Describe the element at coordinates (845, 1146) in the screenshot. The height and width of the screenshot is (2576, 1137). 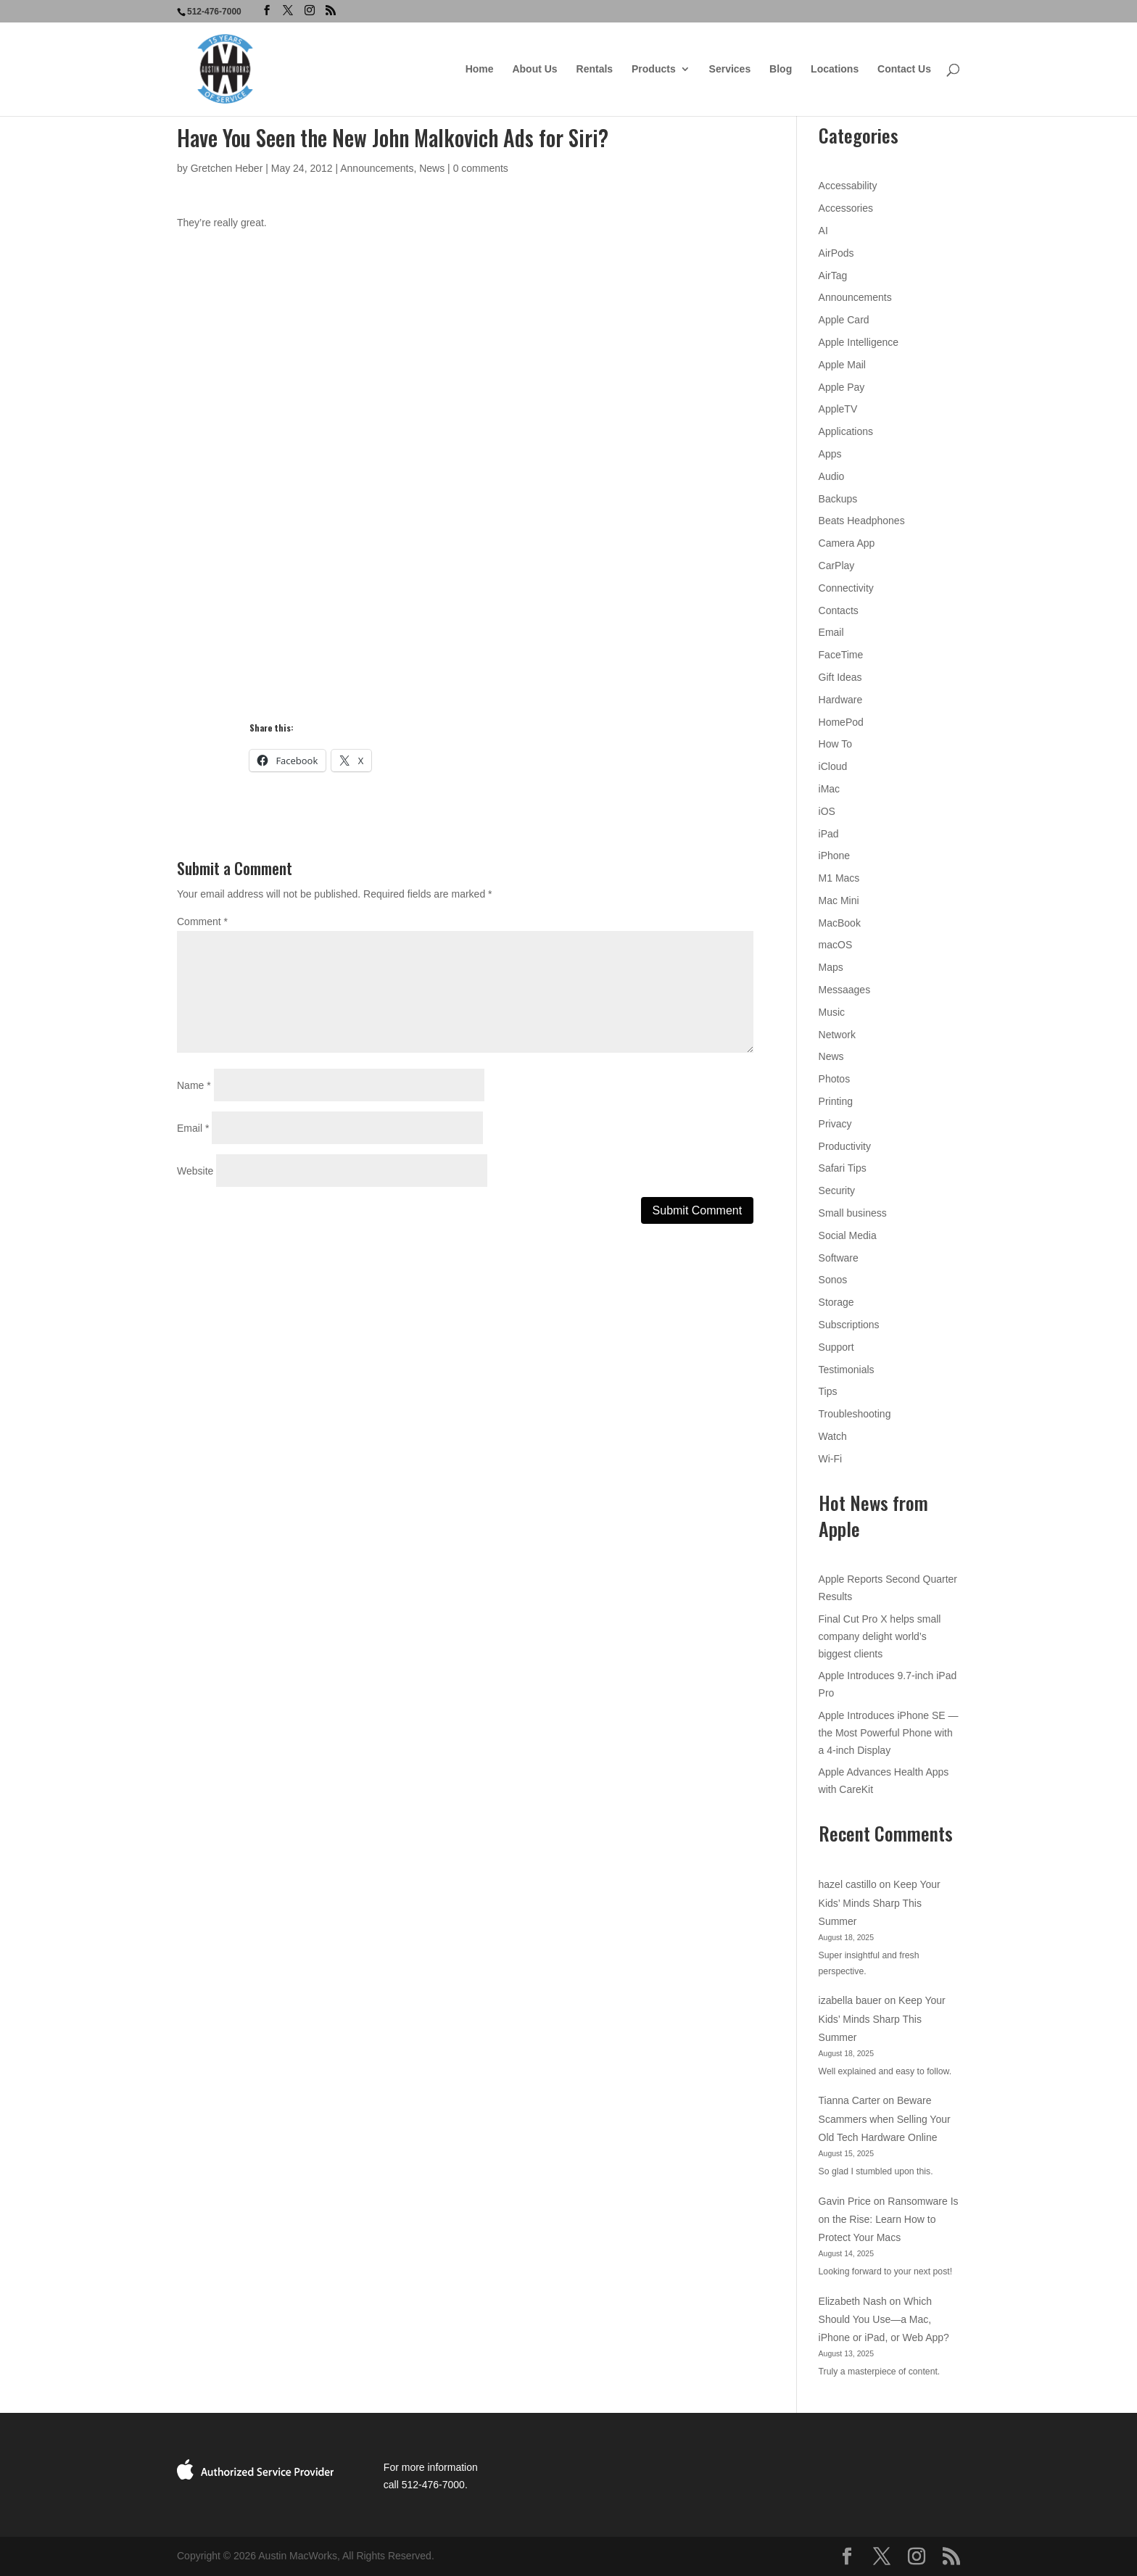
I see `Productivity` at that location.